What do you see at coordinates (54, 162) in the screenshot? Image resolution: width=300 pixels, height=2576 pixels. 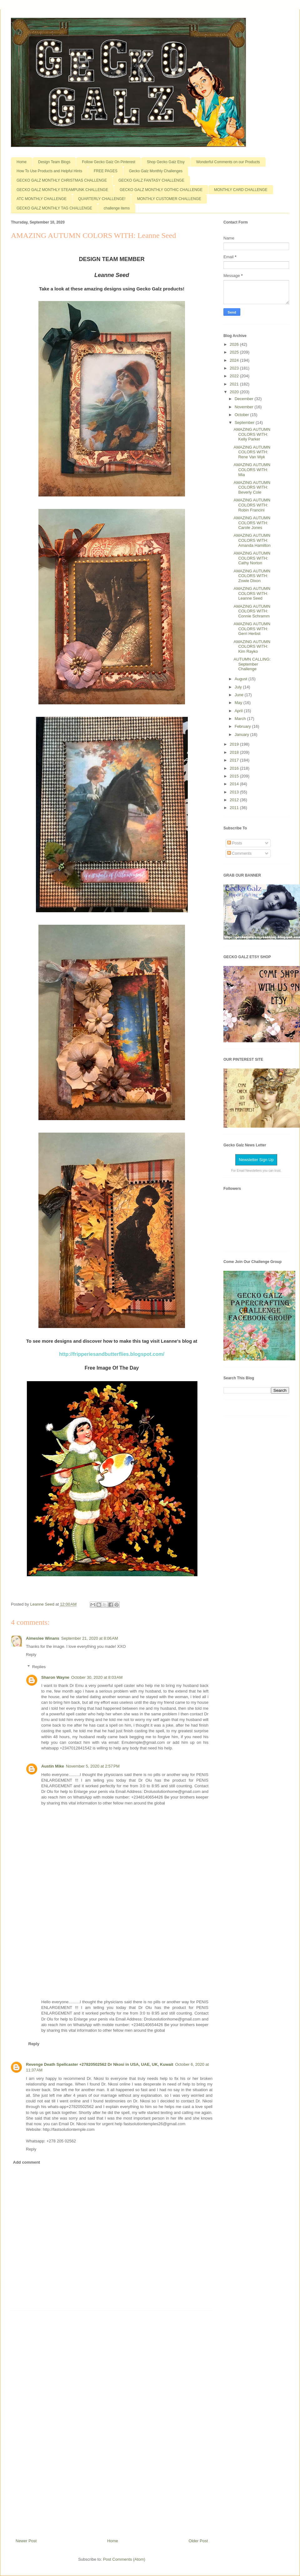 I see `Design Team Blogs` at bounding box center [54, 162].